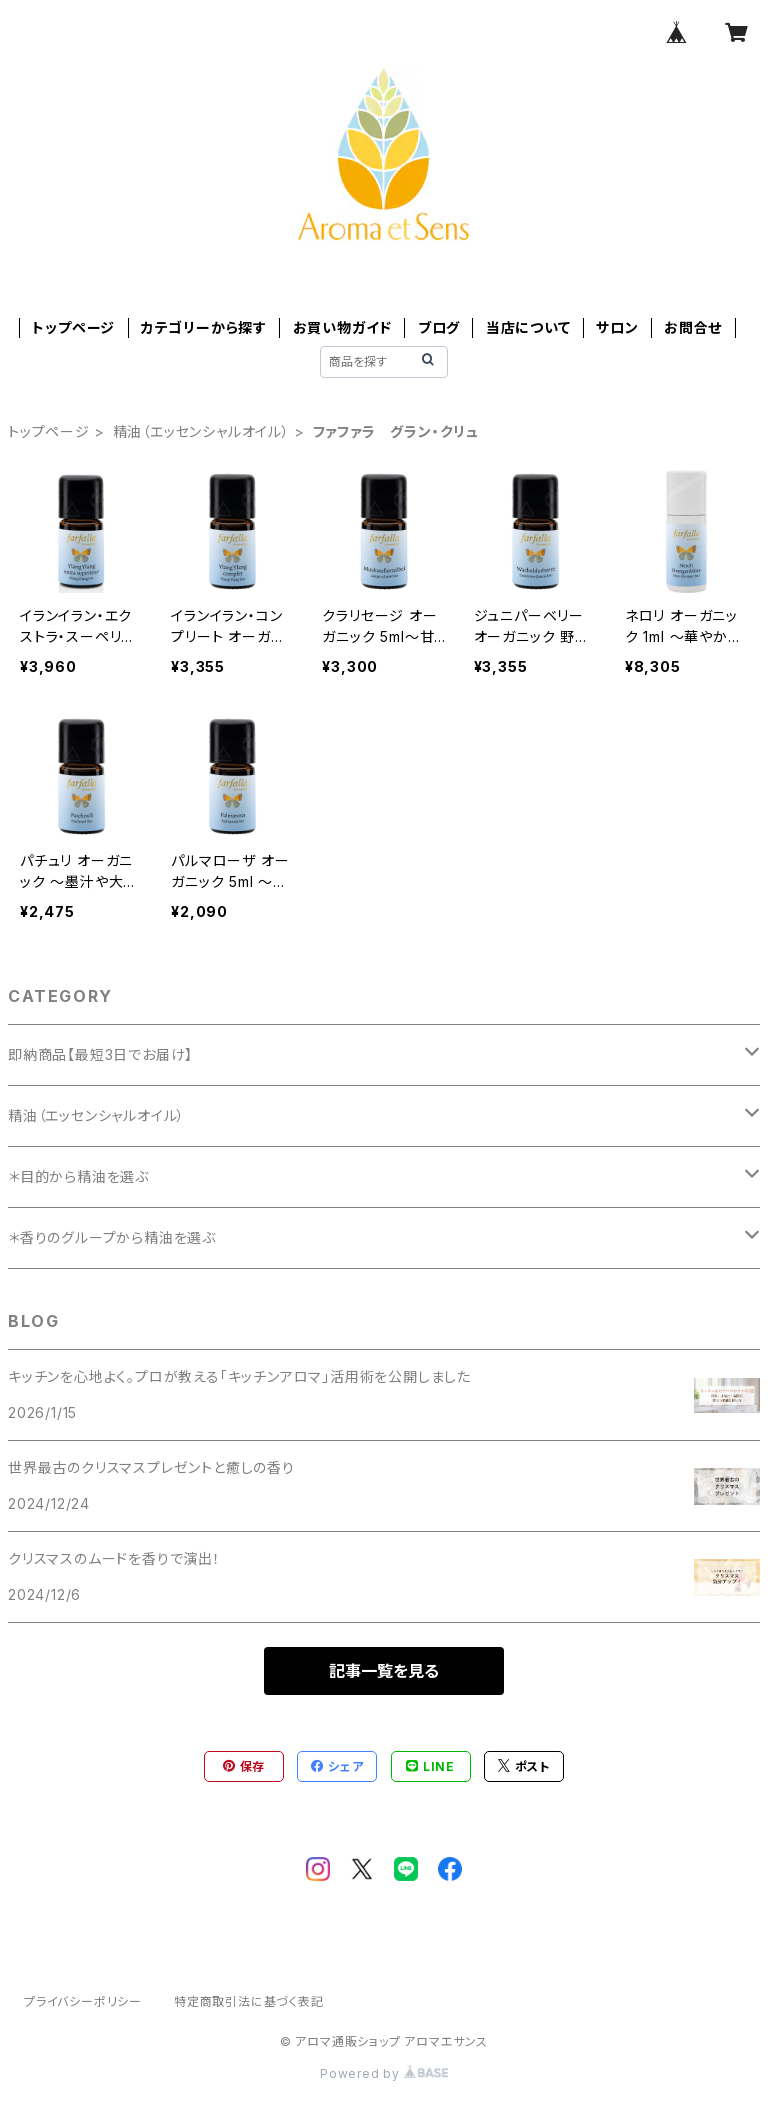 This screenshot has height=2110, width=768. I want to click on サロン, so click(617, 327).